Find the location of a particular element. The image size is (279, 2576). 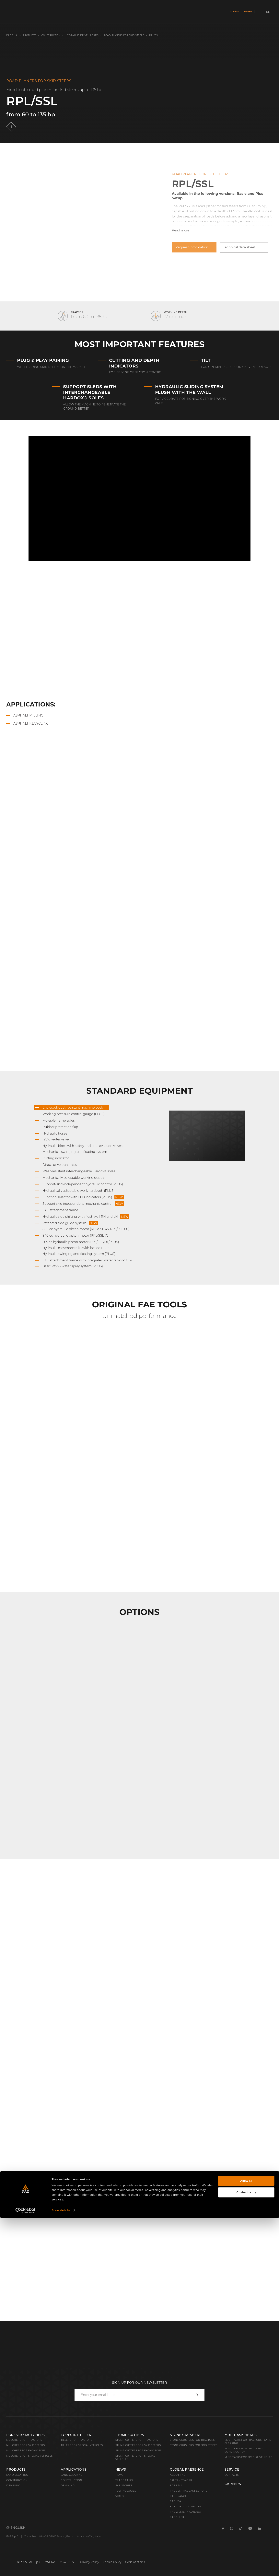

Stone Crushers for Tractors is located at coordinates (192, 2439).